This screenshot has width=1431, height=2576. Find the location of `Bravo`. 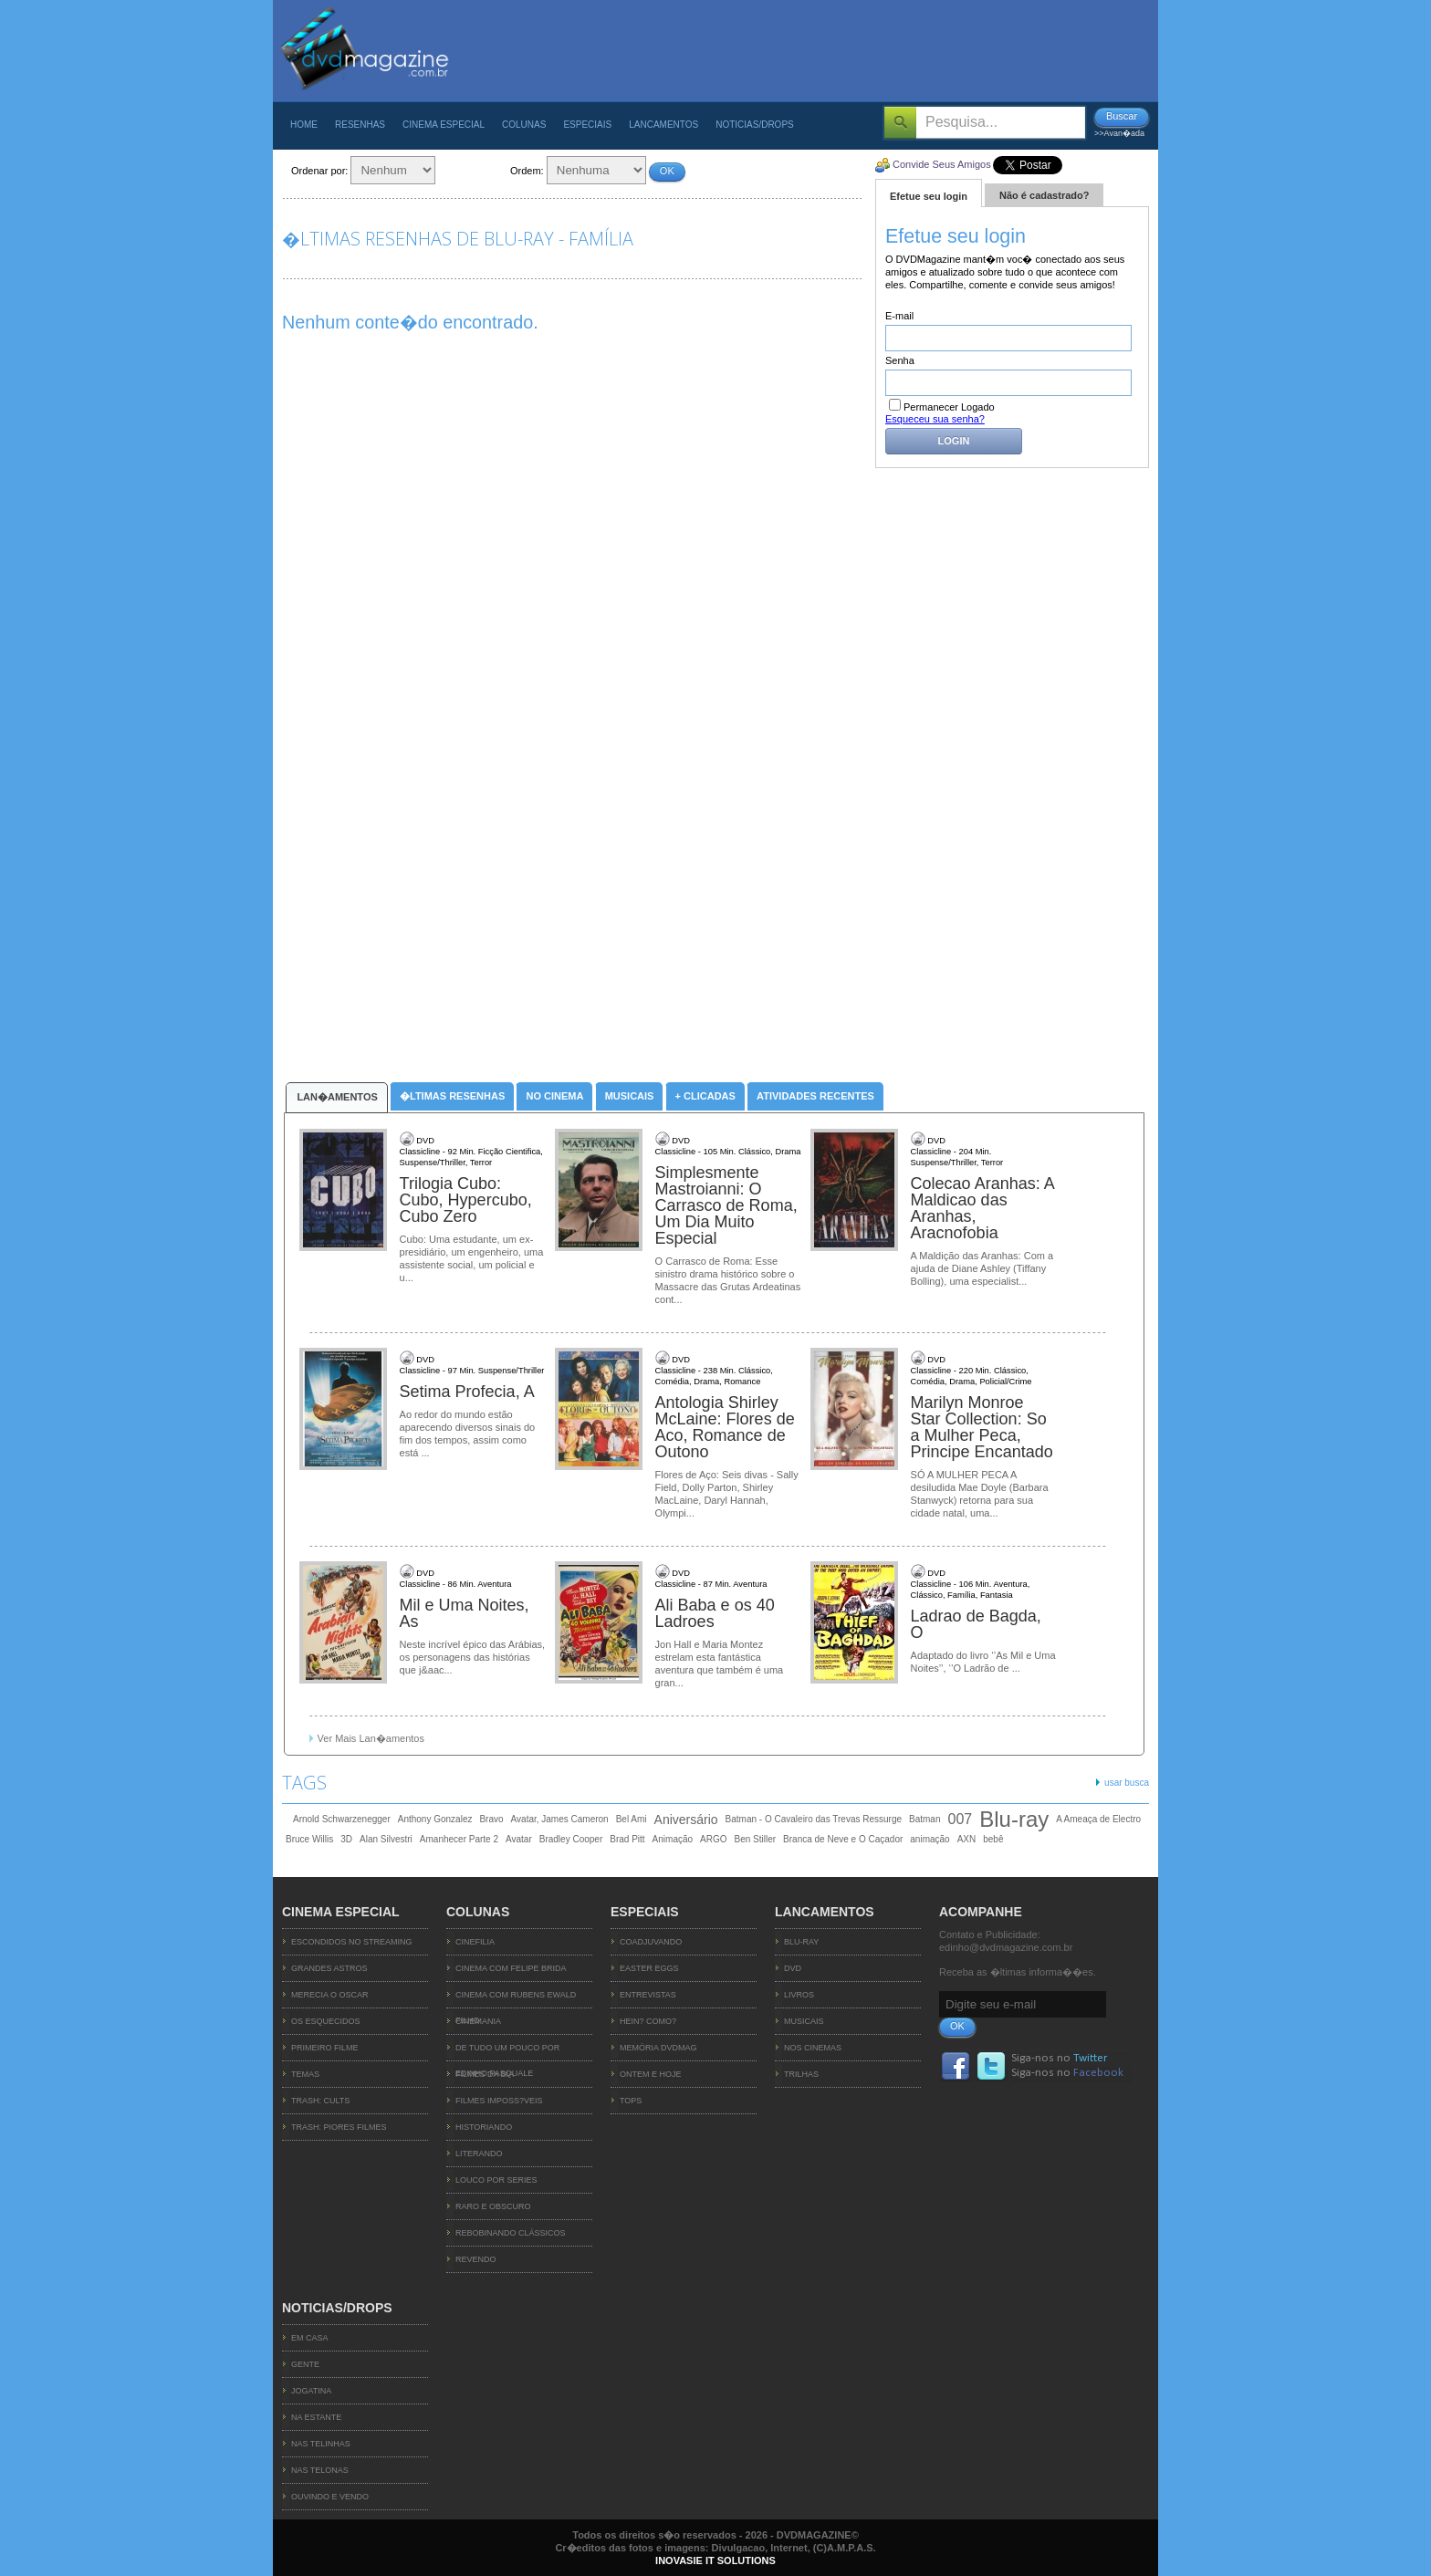

Bravo is located at coordinates (491, 1819).